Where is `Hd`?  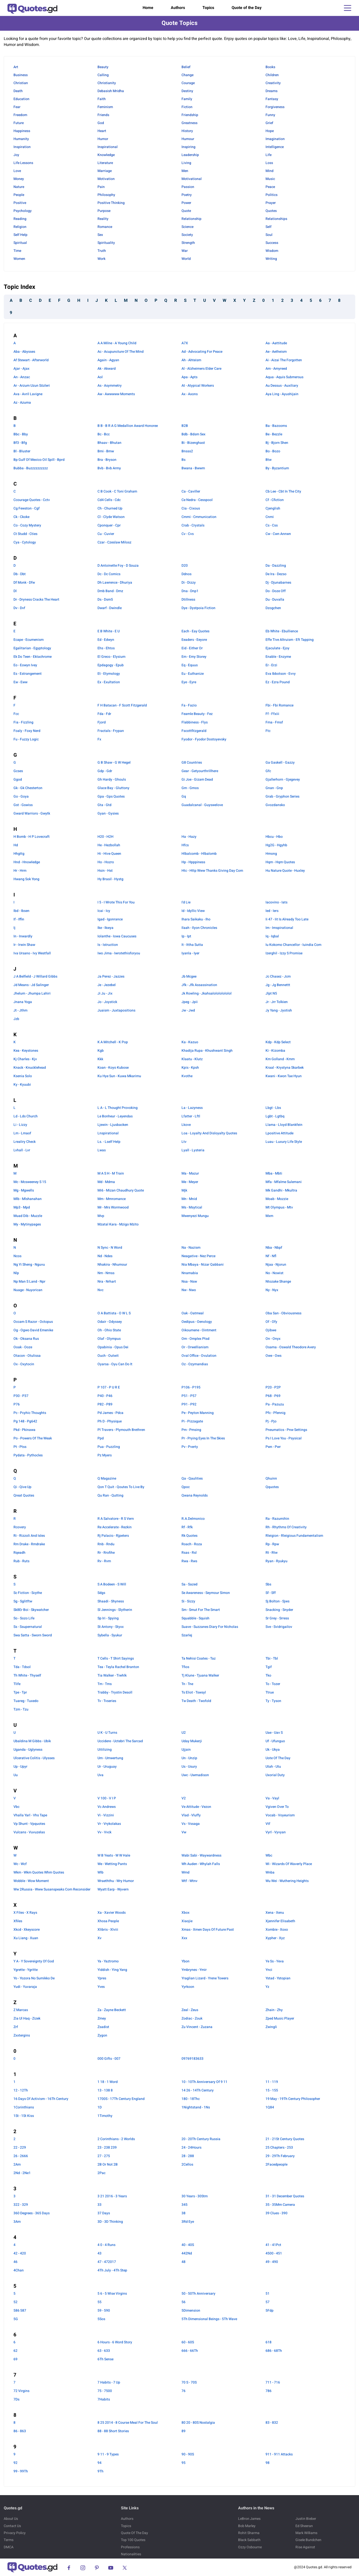 Hd is located at coordinates (15, 845).